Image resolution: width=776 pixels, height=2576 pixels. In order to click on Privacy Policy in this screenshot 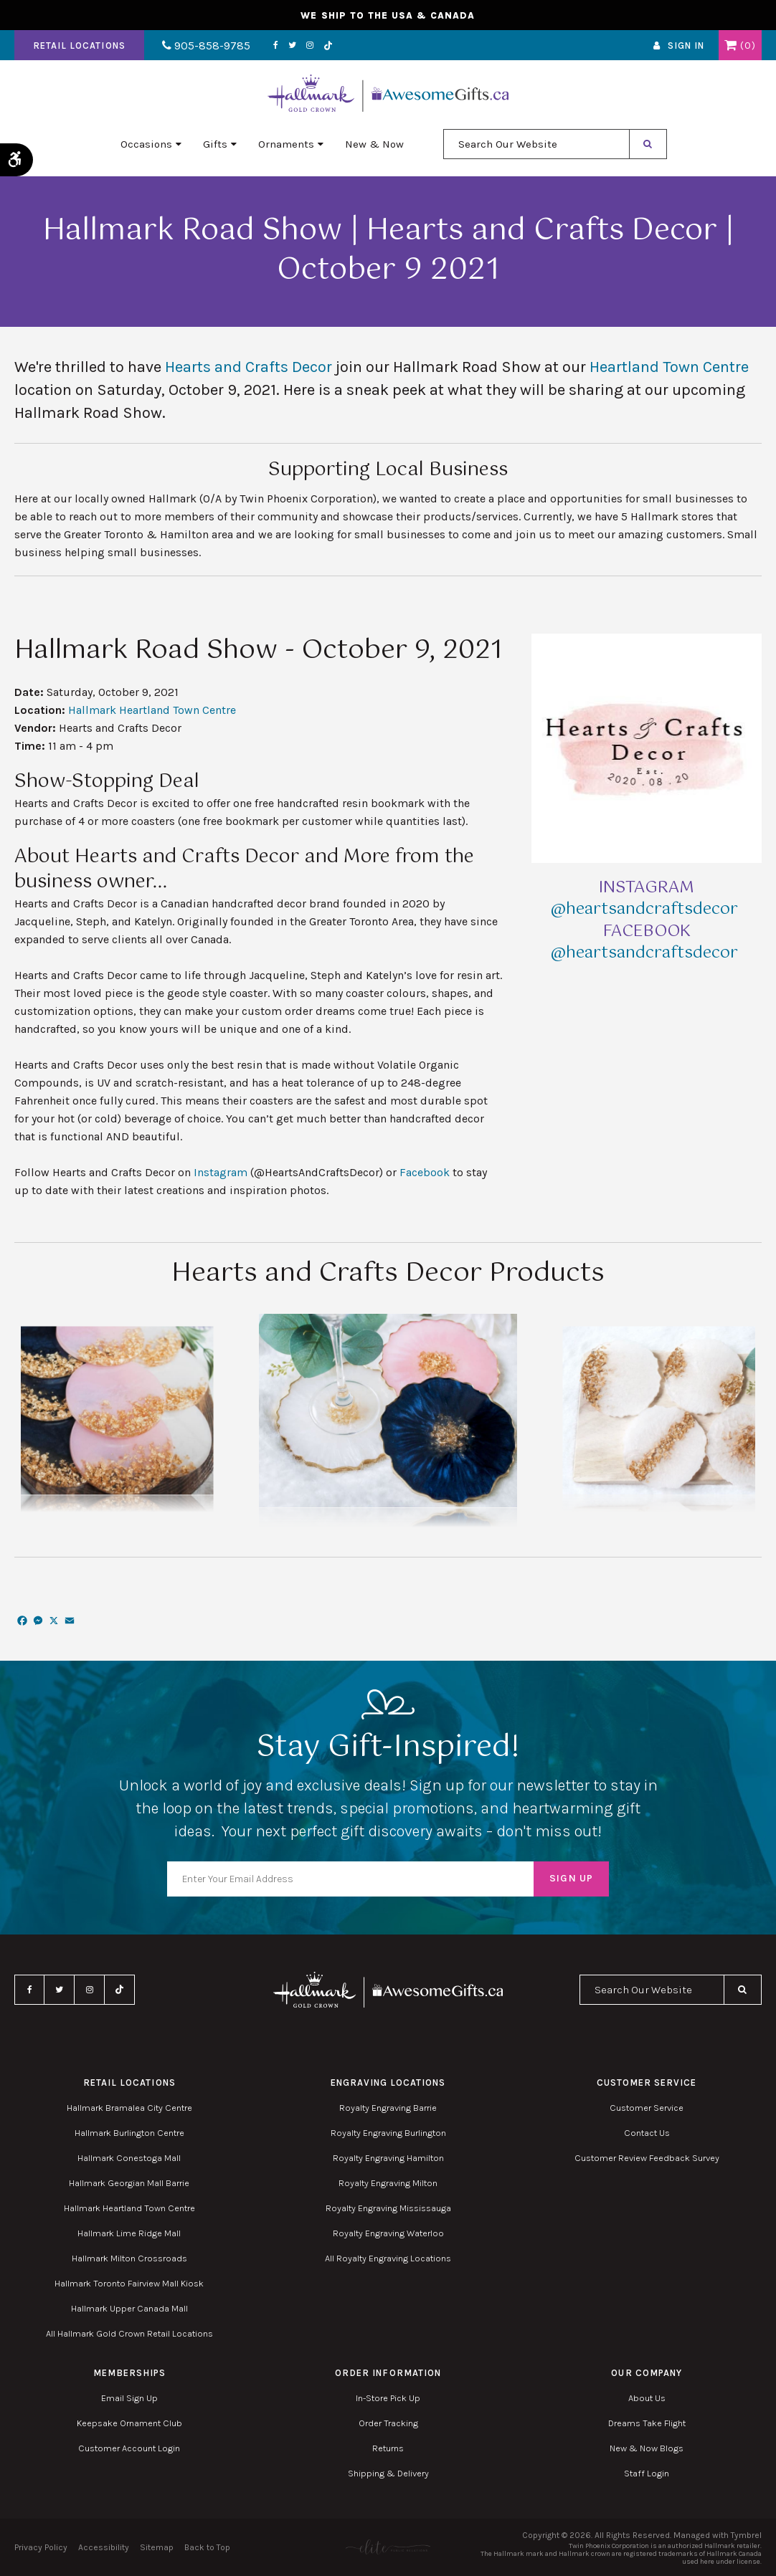, I will do `click(40, 2547)`.